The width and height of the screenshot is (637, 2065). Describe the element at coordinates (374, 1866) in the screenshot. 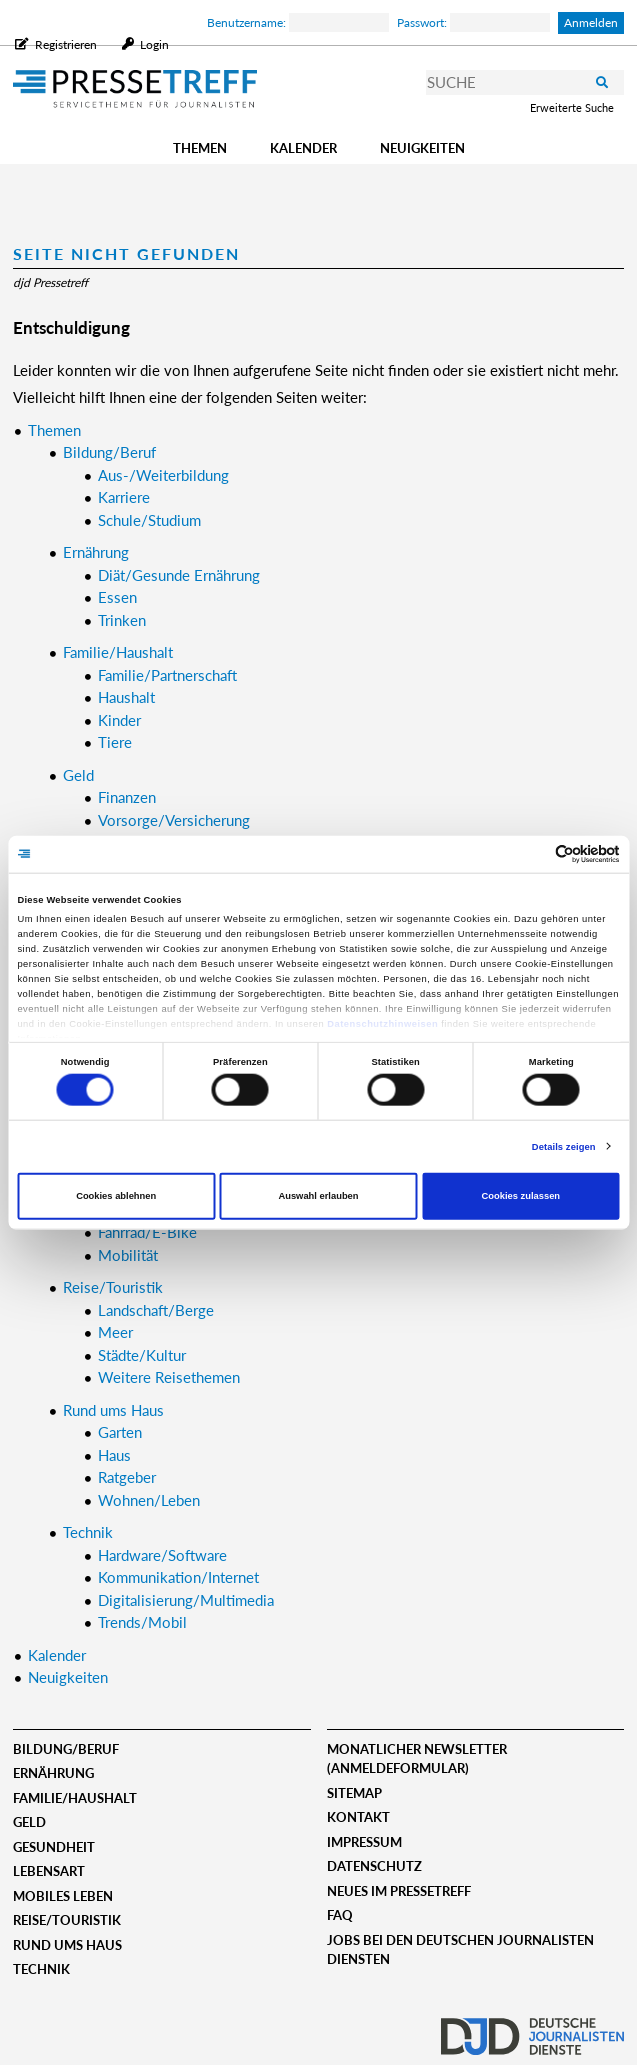

I see `Datenschutz` at that location.